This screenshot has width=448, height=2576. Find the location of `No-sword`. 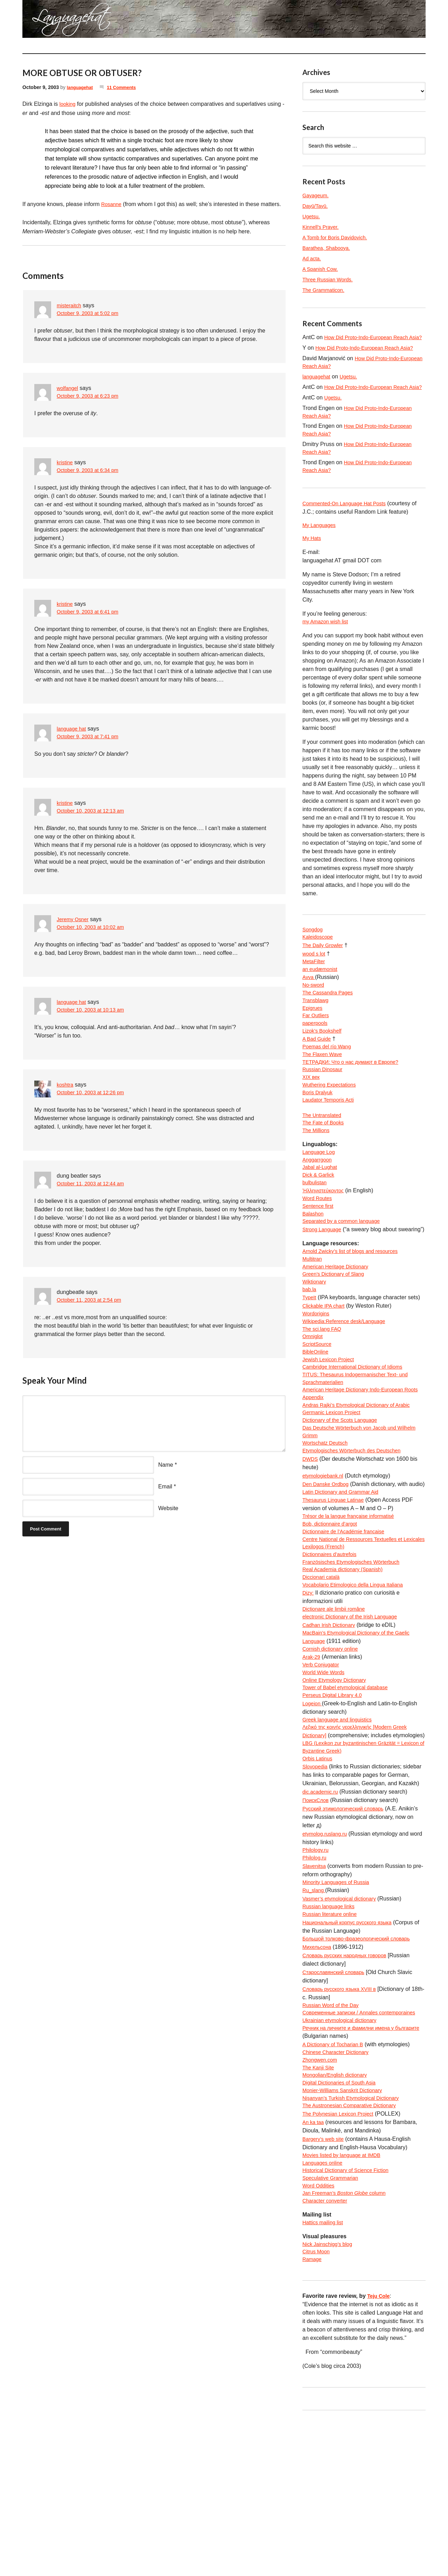

No-sword is located at coordinates (314, 1012).